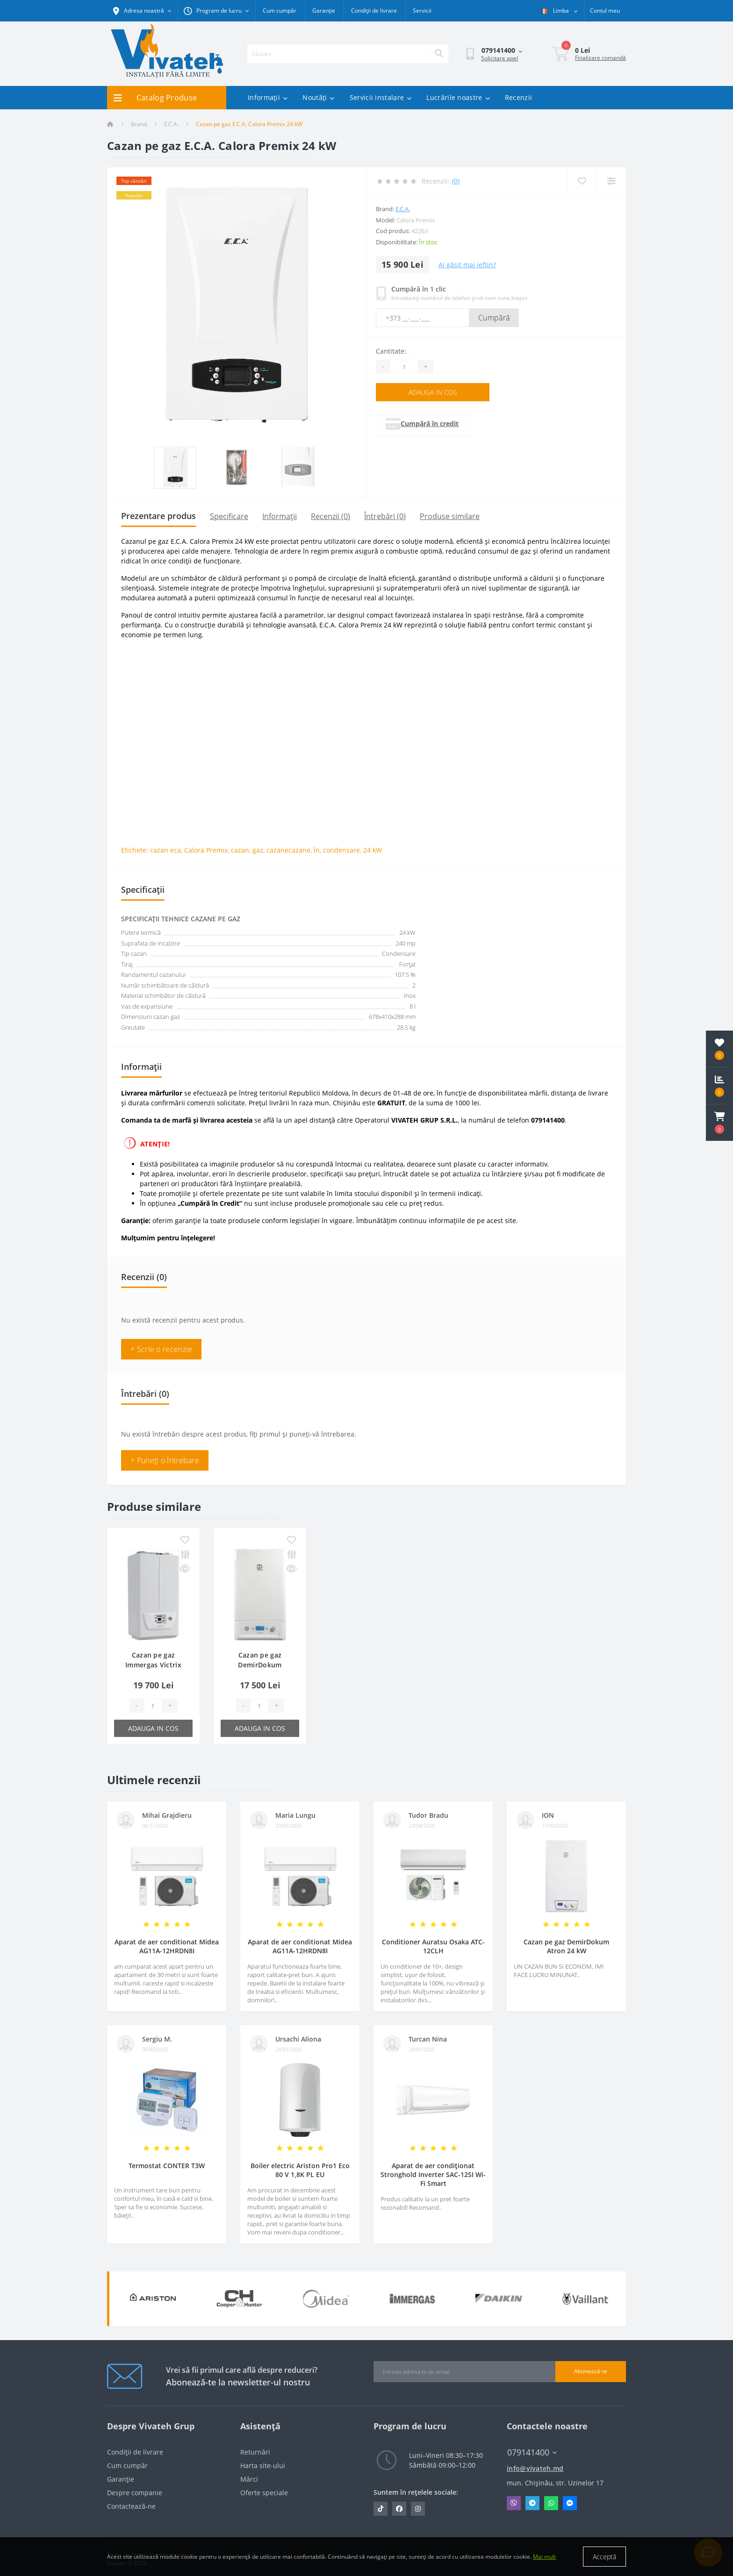  What do you see at coordinates (513, 2503) in the screenshot?
I see `Viber` at bounding box center [513, 2503].